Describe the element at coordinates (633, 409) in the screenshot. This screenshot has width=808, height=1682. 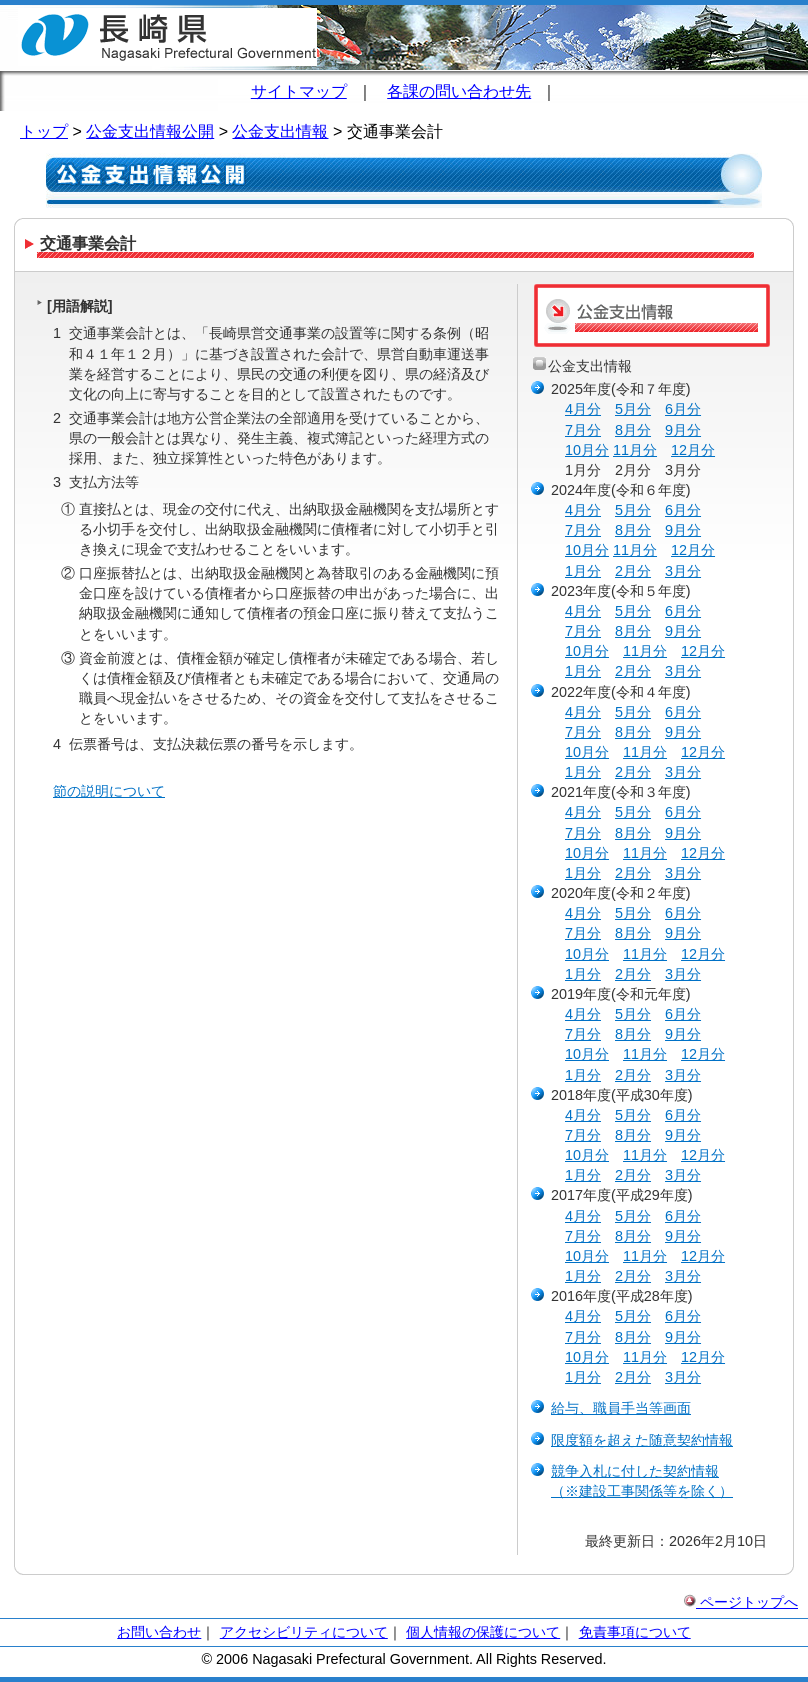
I see `5月分` at that location.